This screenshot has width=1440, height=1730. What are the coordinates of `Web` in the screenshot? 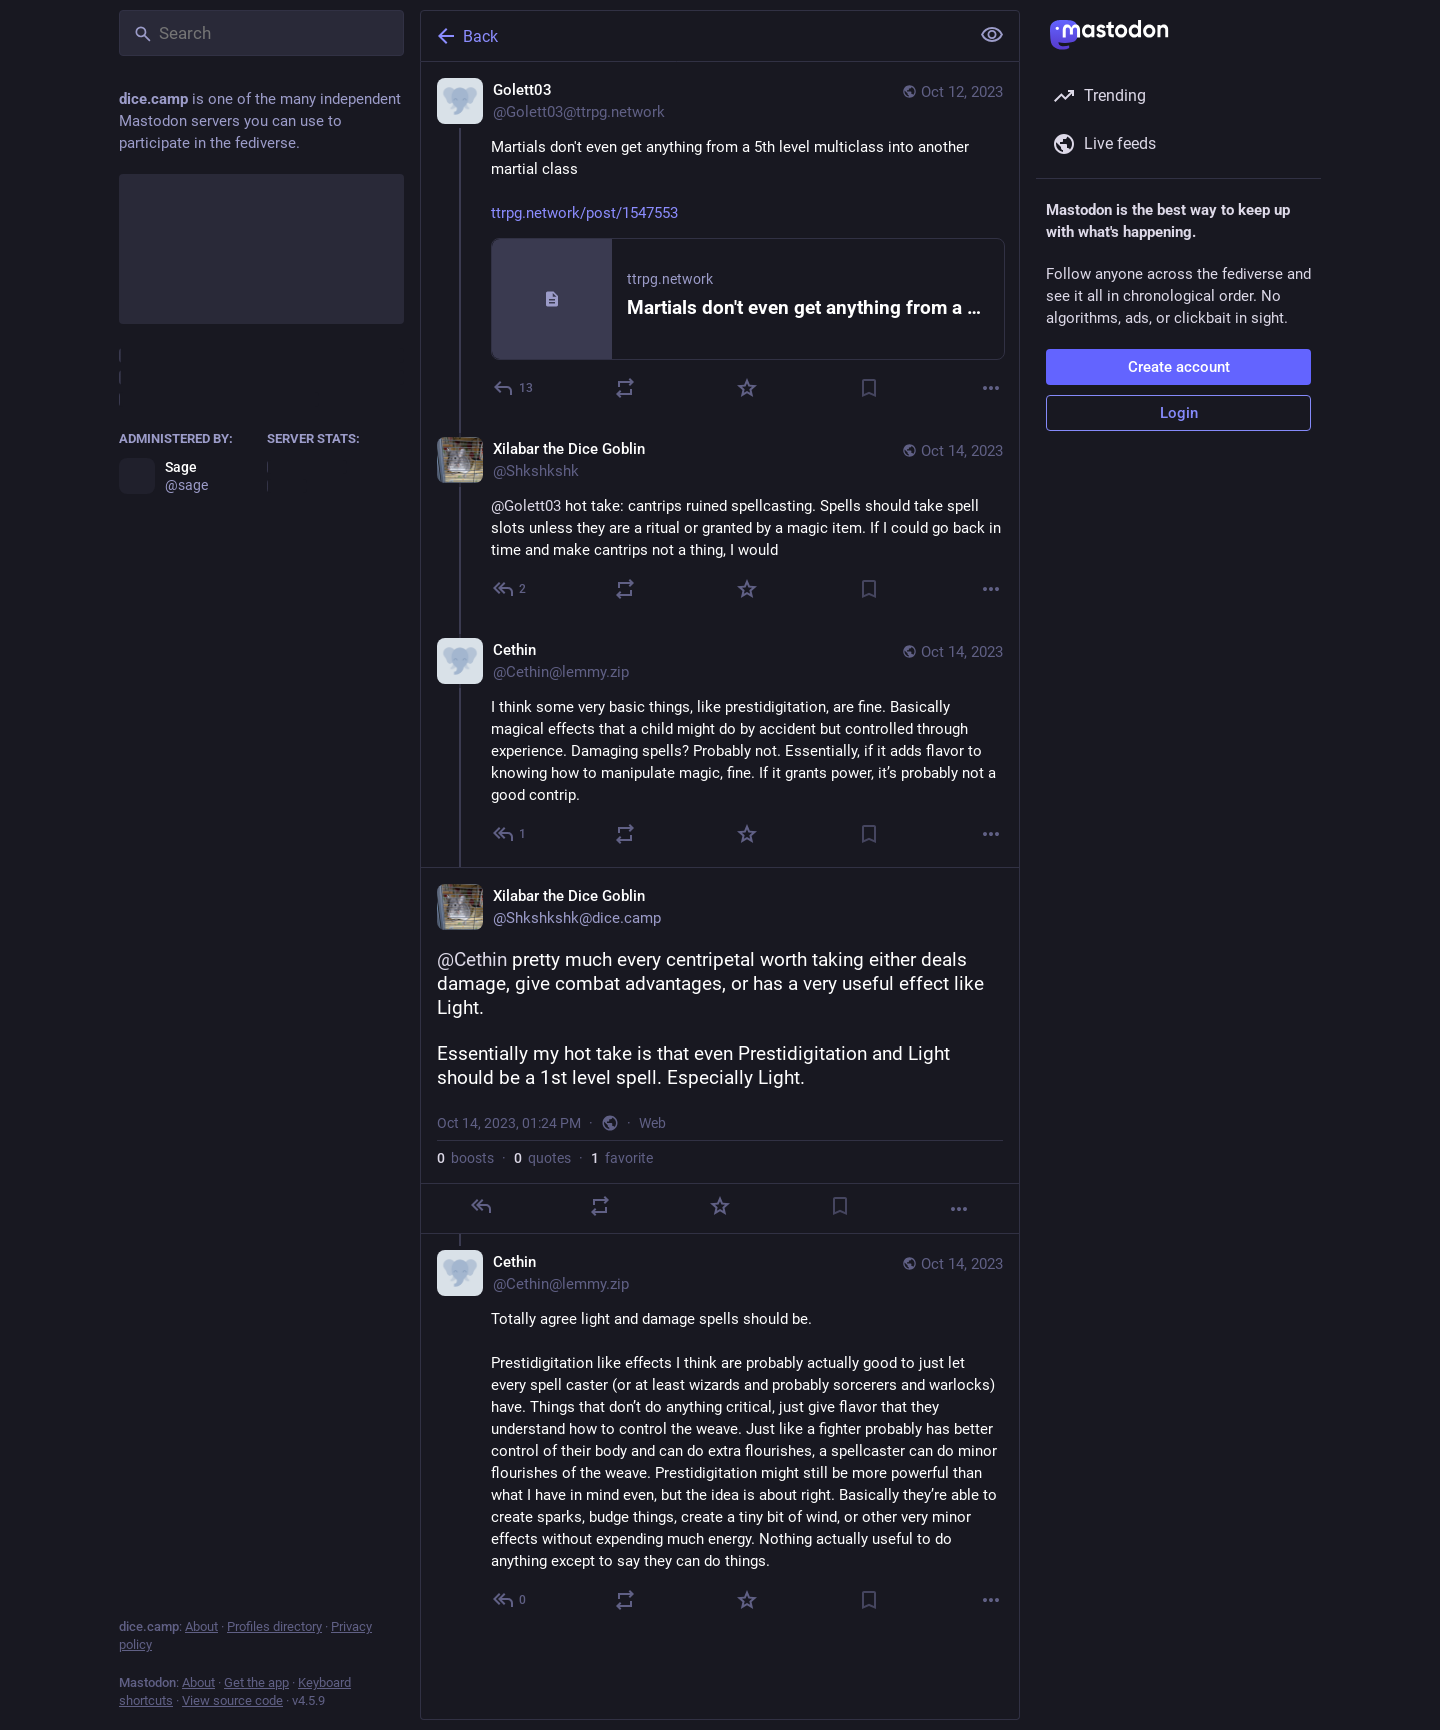 It's located at (652, 1123).